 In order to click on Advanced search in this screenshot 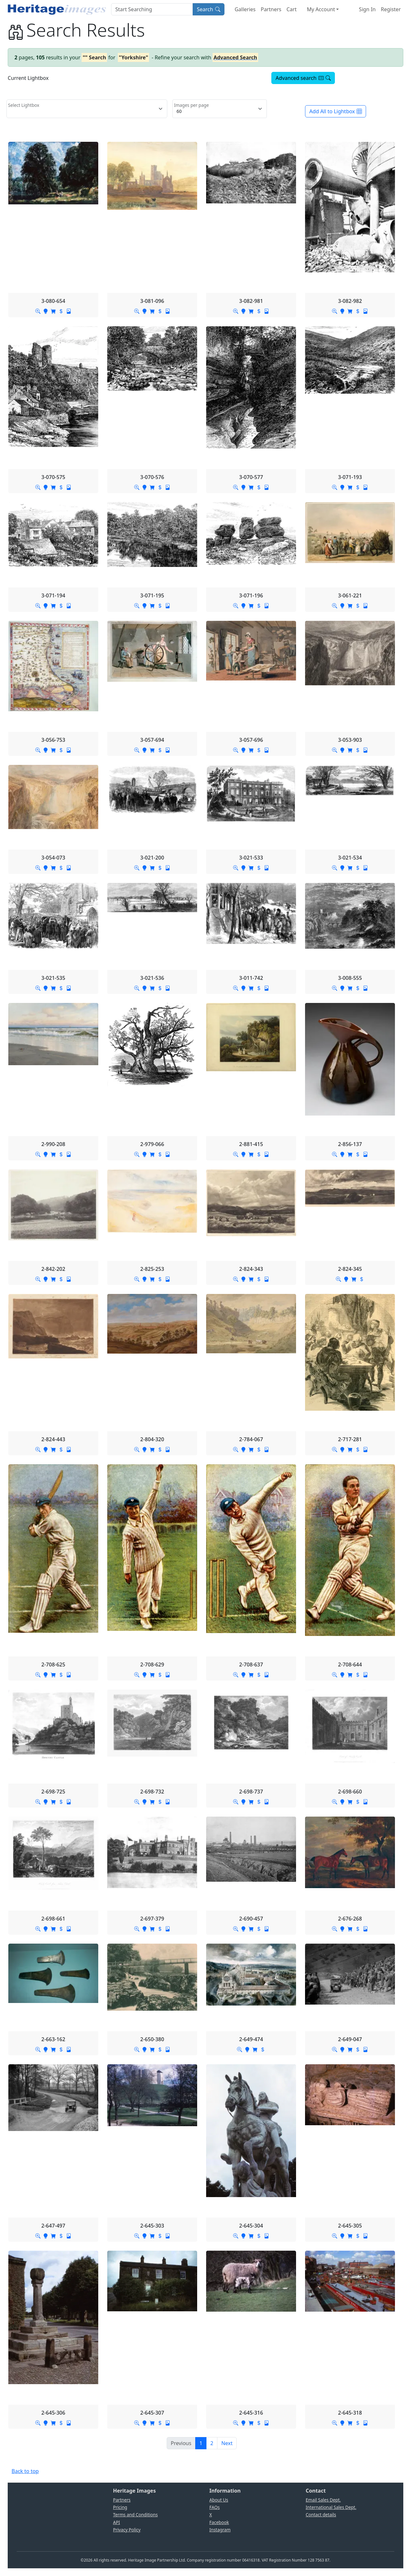, I will do `click(302, 77)`.